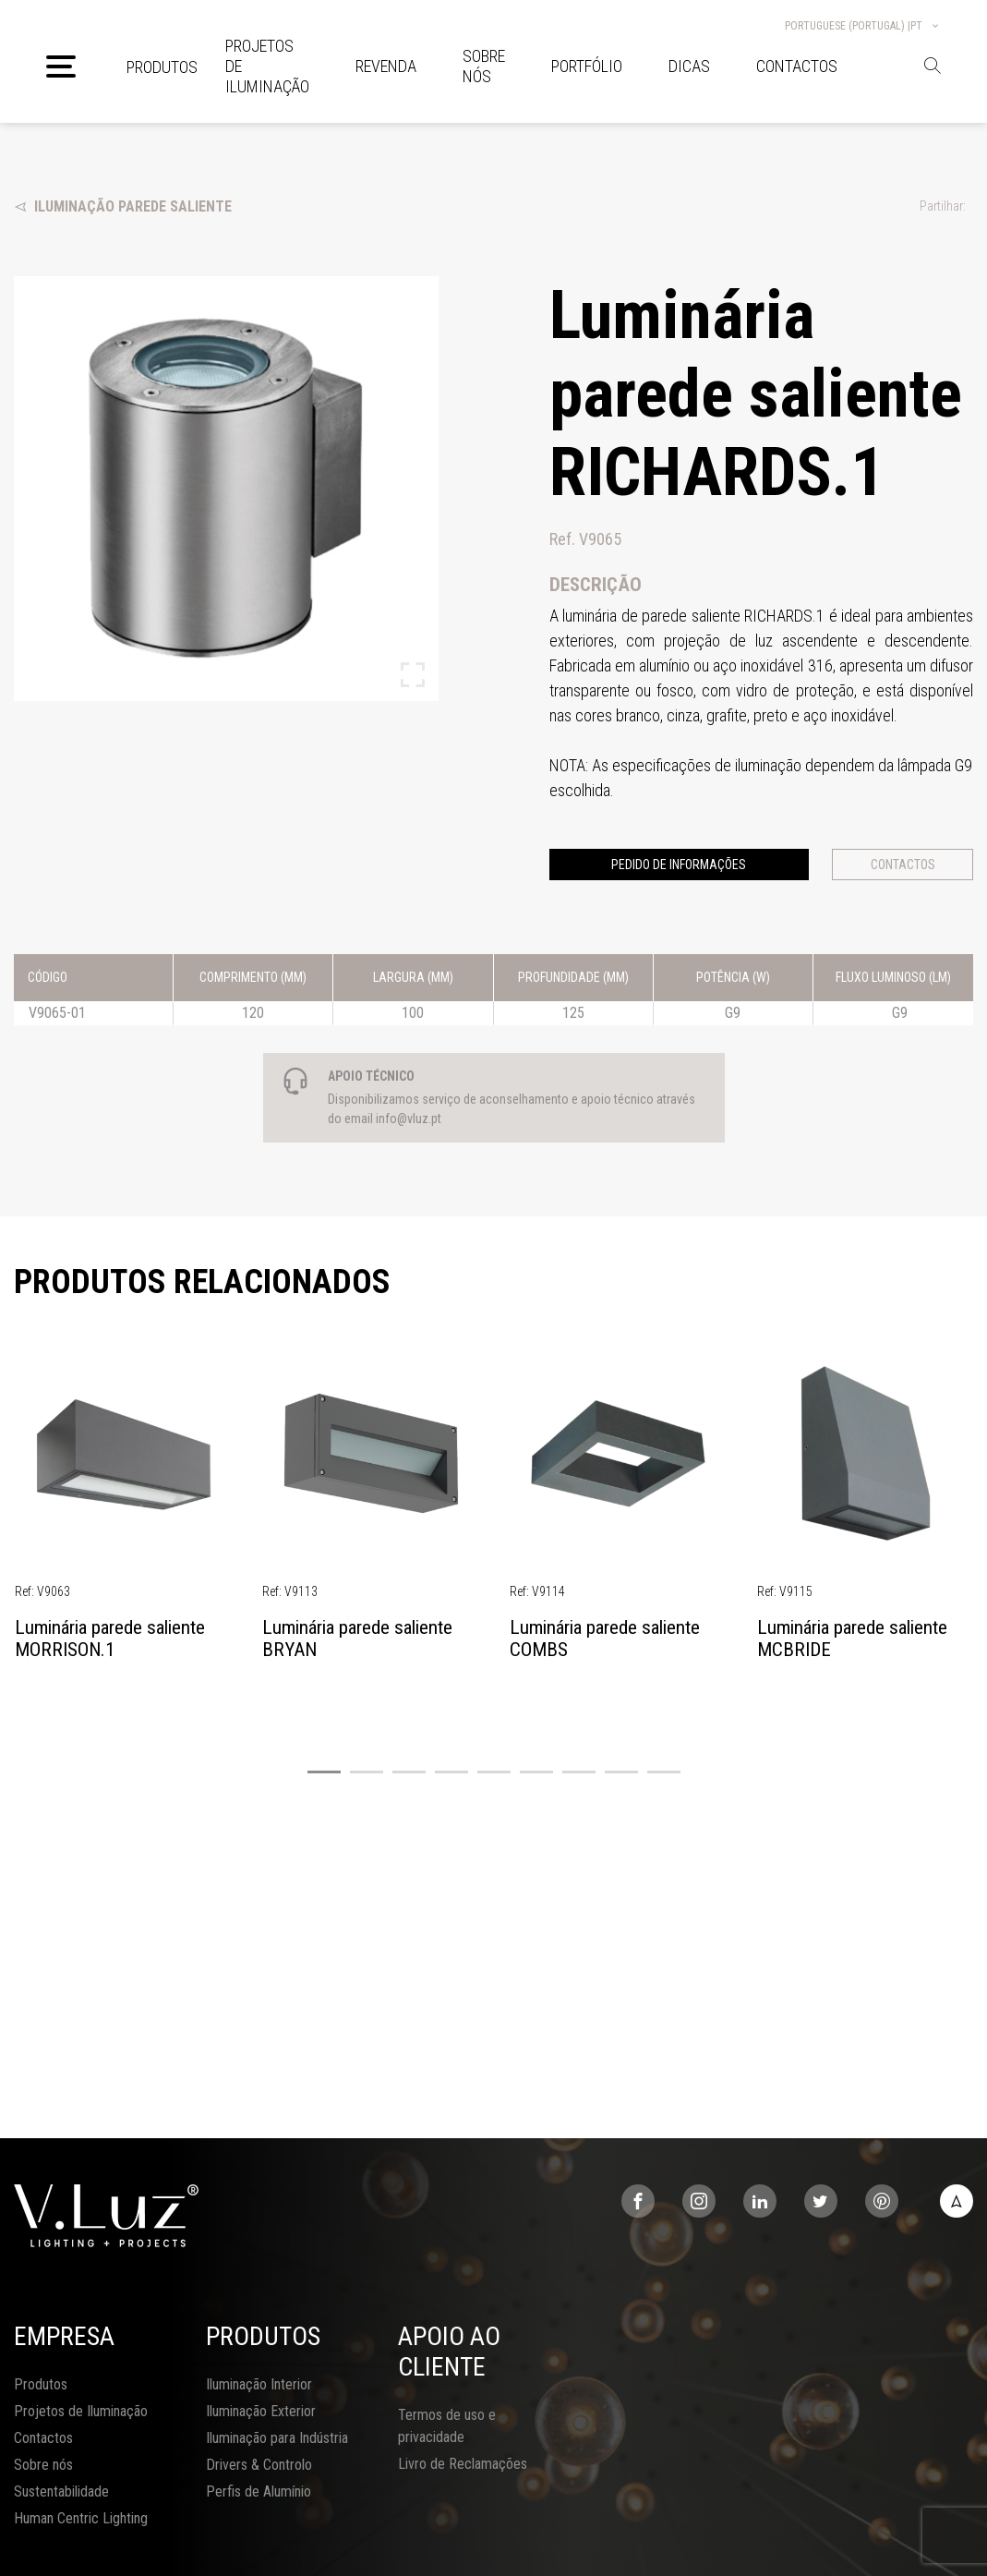 The height and width of the screenshot is (2576, 987). I want to click on Contactos, so click(903, 864).